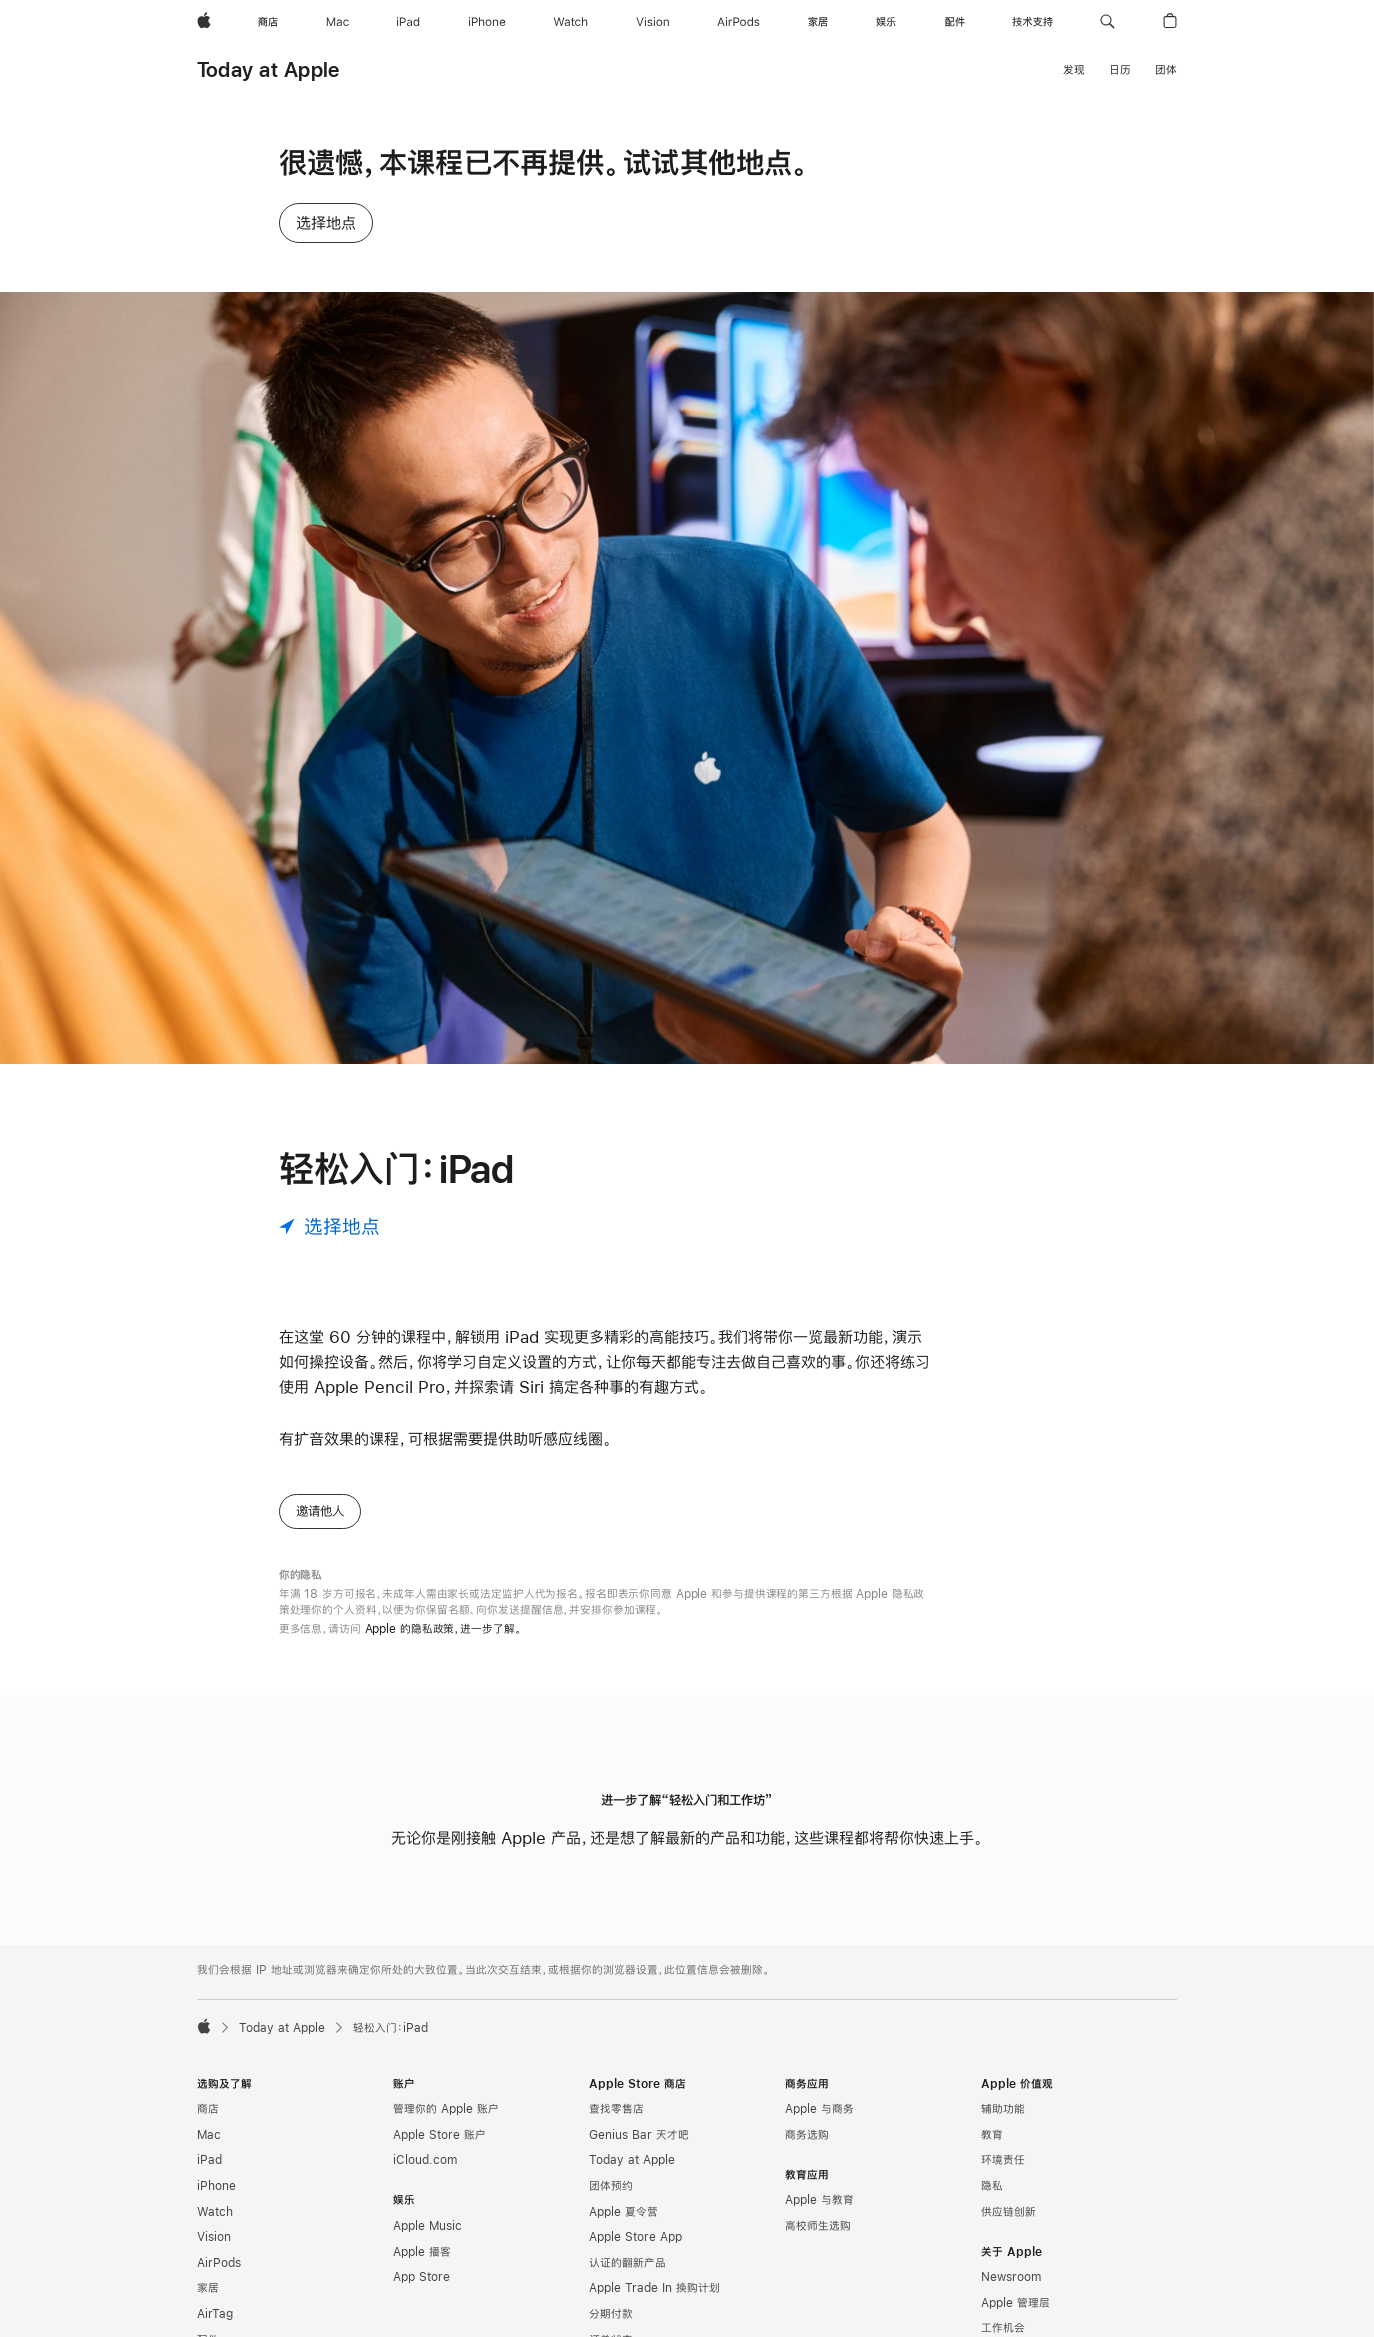 This screenshot has height=2337, width=1374. I want to click on 选择地点, so click(326, 222).